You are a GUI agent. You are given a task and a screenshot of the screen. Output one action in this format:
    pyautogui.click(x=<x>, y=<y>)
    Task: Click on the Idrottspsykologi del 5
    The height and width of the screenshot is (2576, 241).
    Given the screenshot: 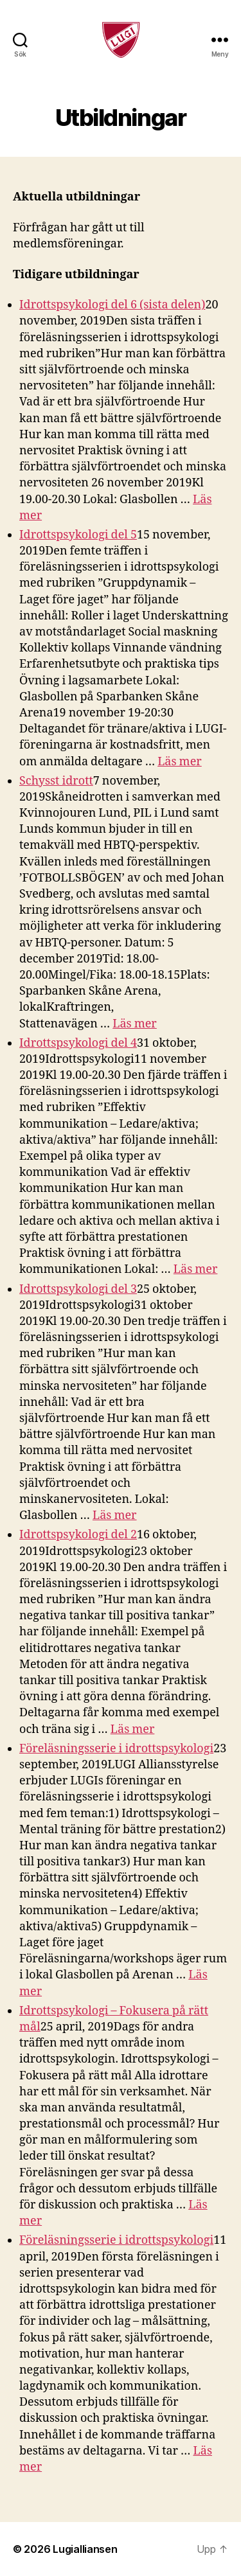 What is the action you would take?
    pyautogui.click(x=78, y=535)
    